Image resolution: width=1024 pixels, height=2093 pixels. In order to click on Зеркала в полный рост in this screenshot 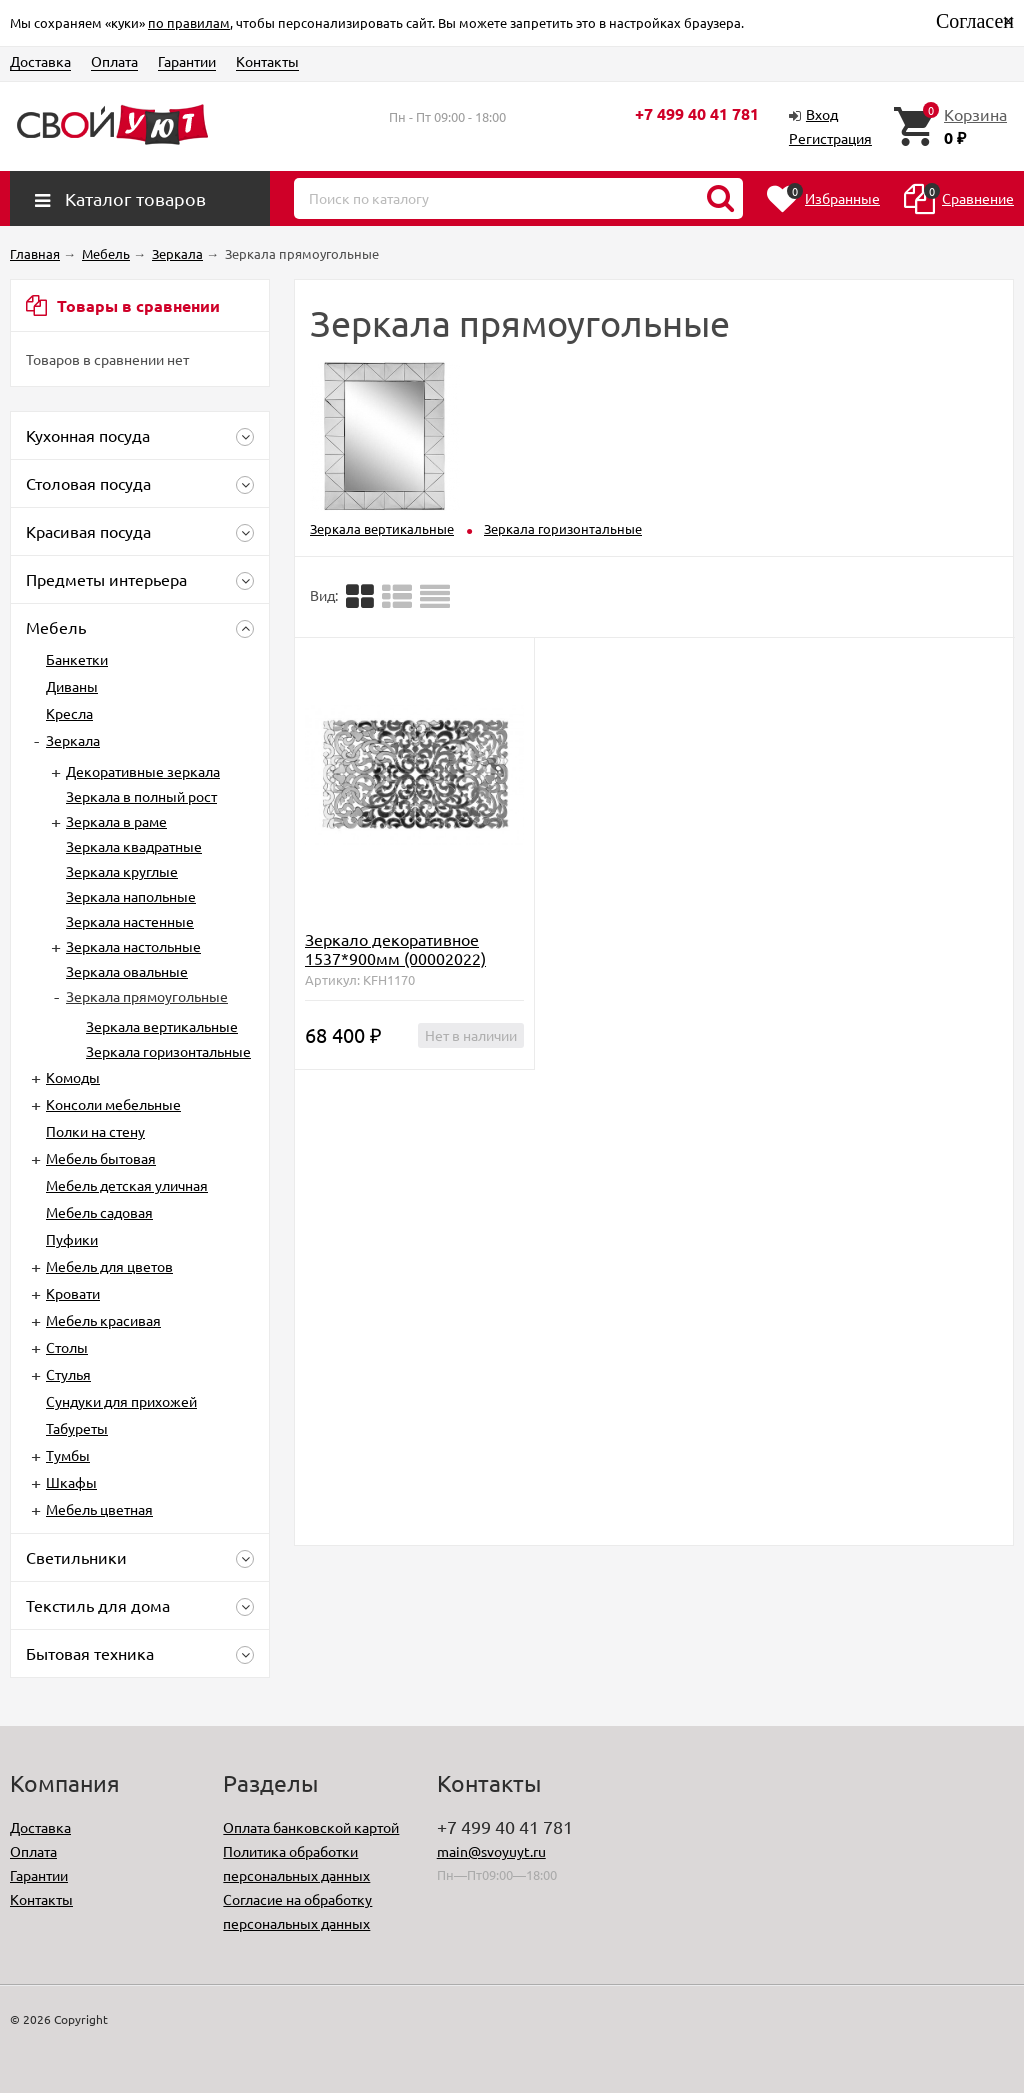, I will do `click(141, 796)`.